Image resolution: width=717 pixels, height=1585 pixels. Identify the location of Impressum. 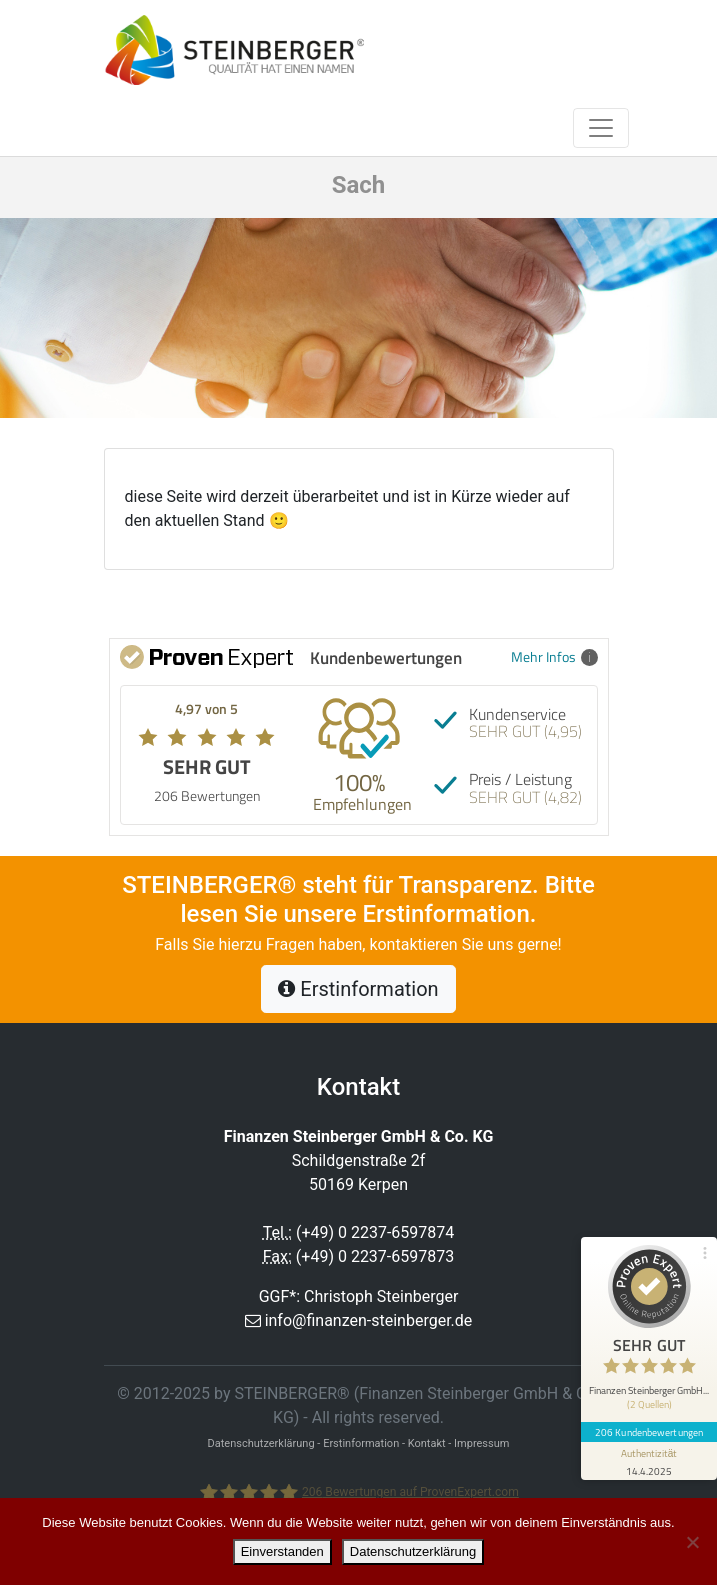
(481, 1443).